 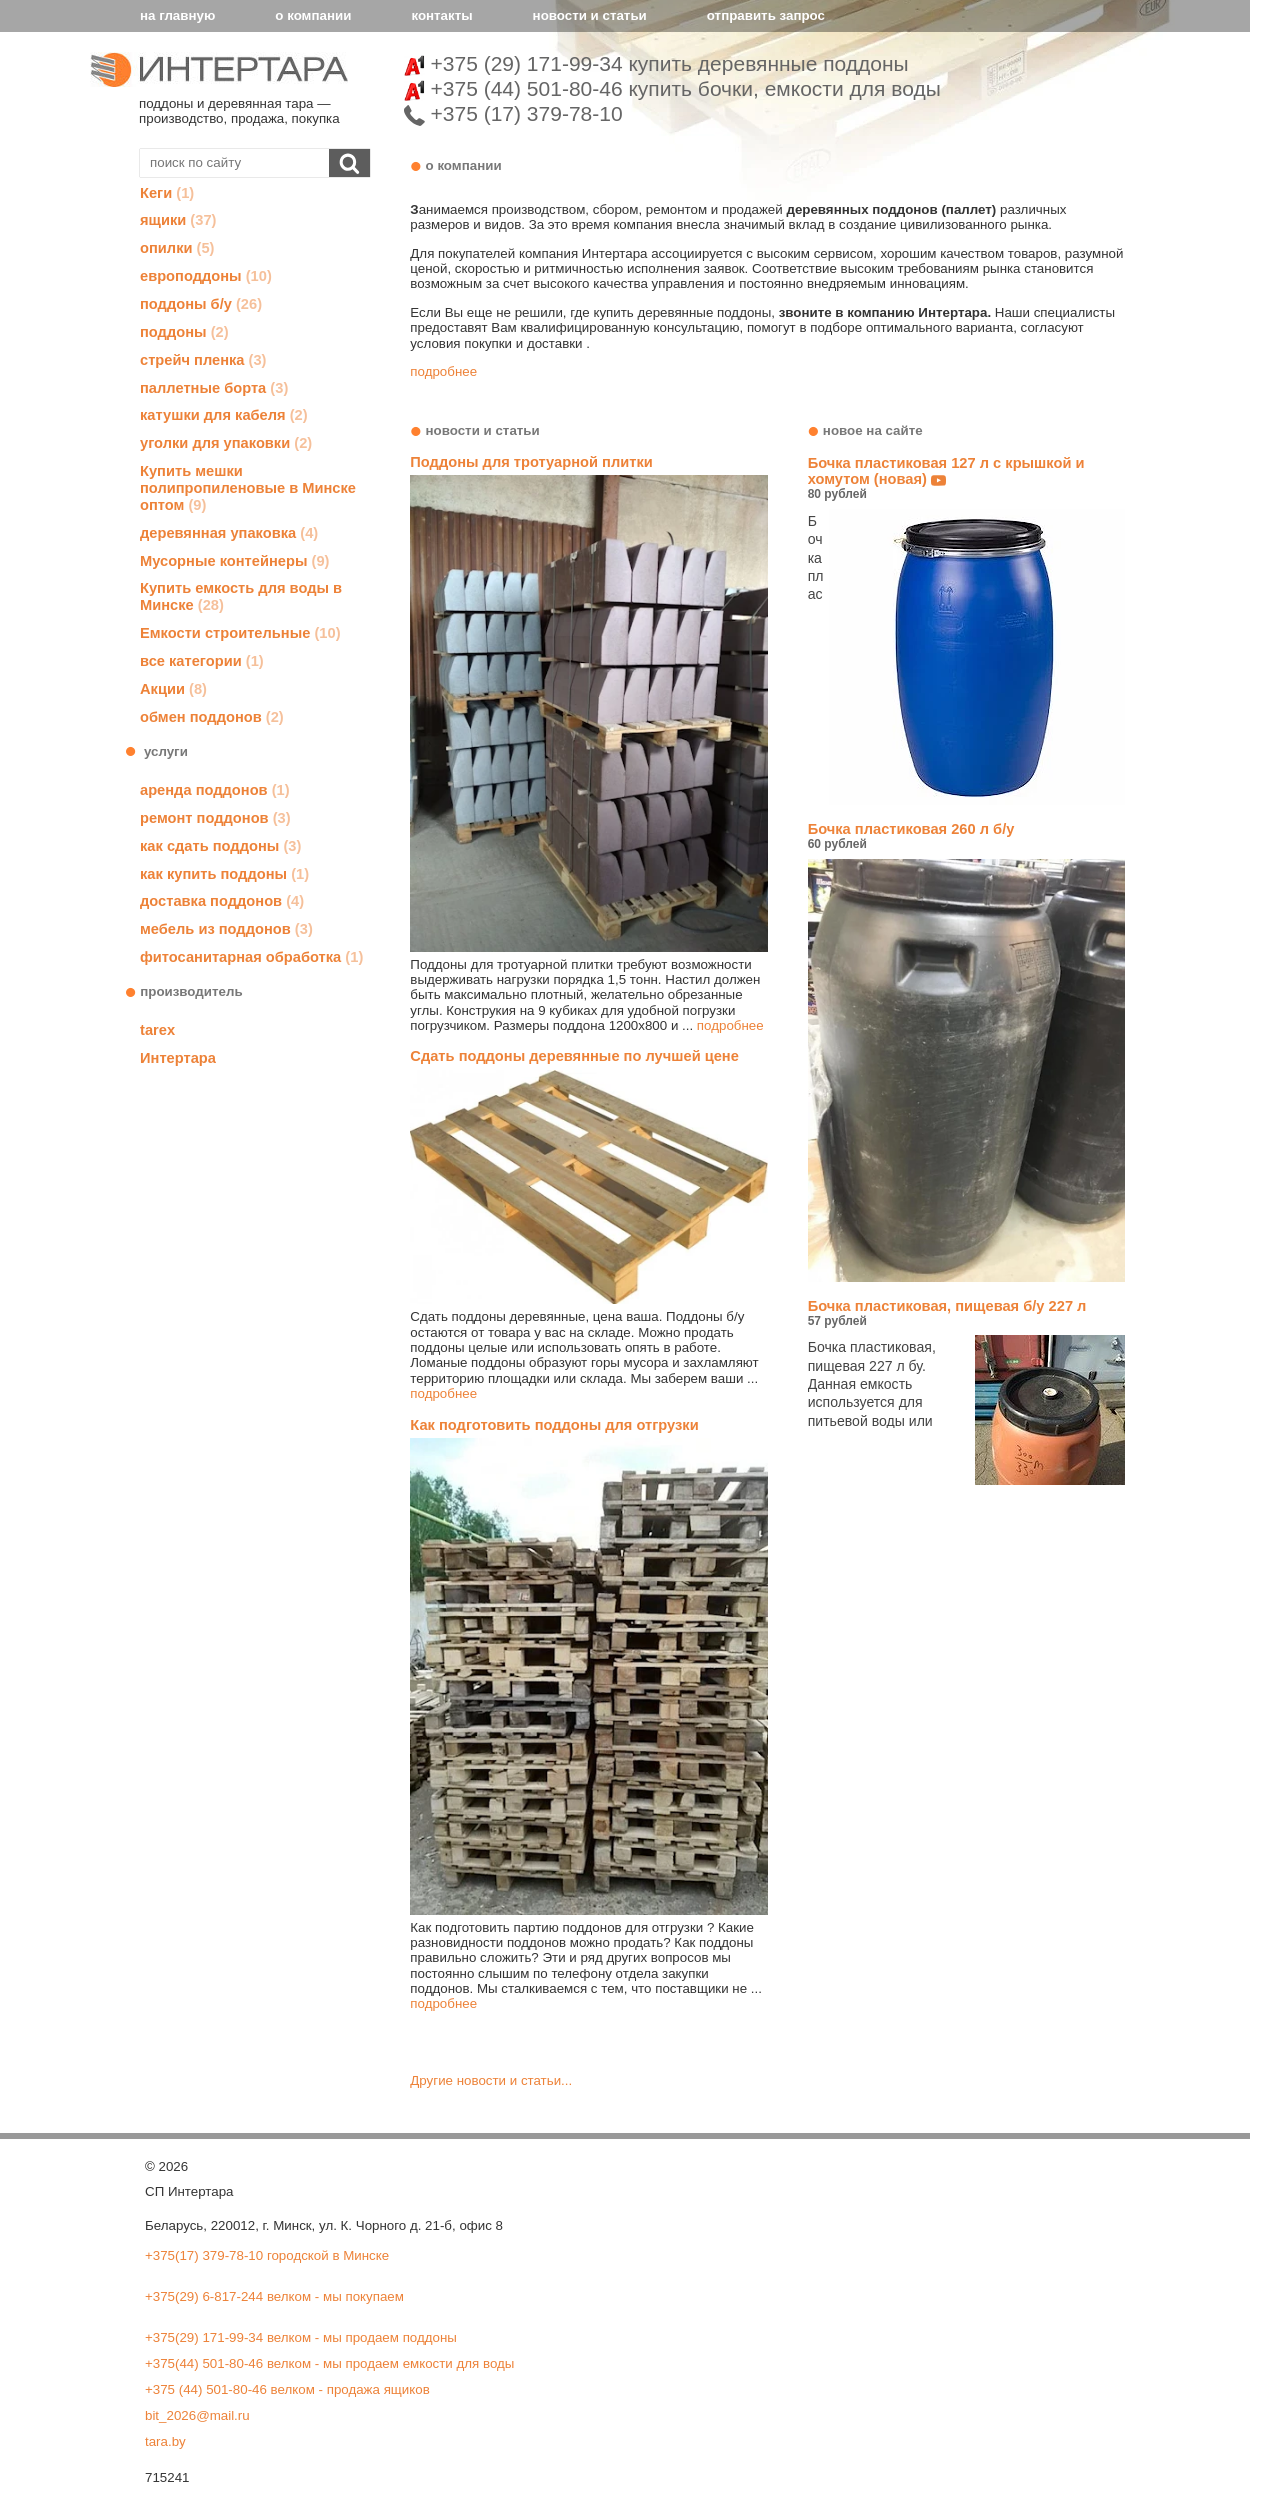 I want to click on контакты, so click(x=441, y=15).